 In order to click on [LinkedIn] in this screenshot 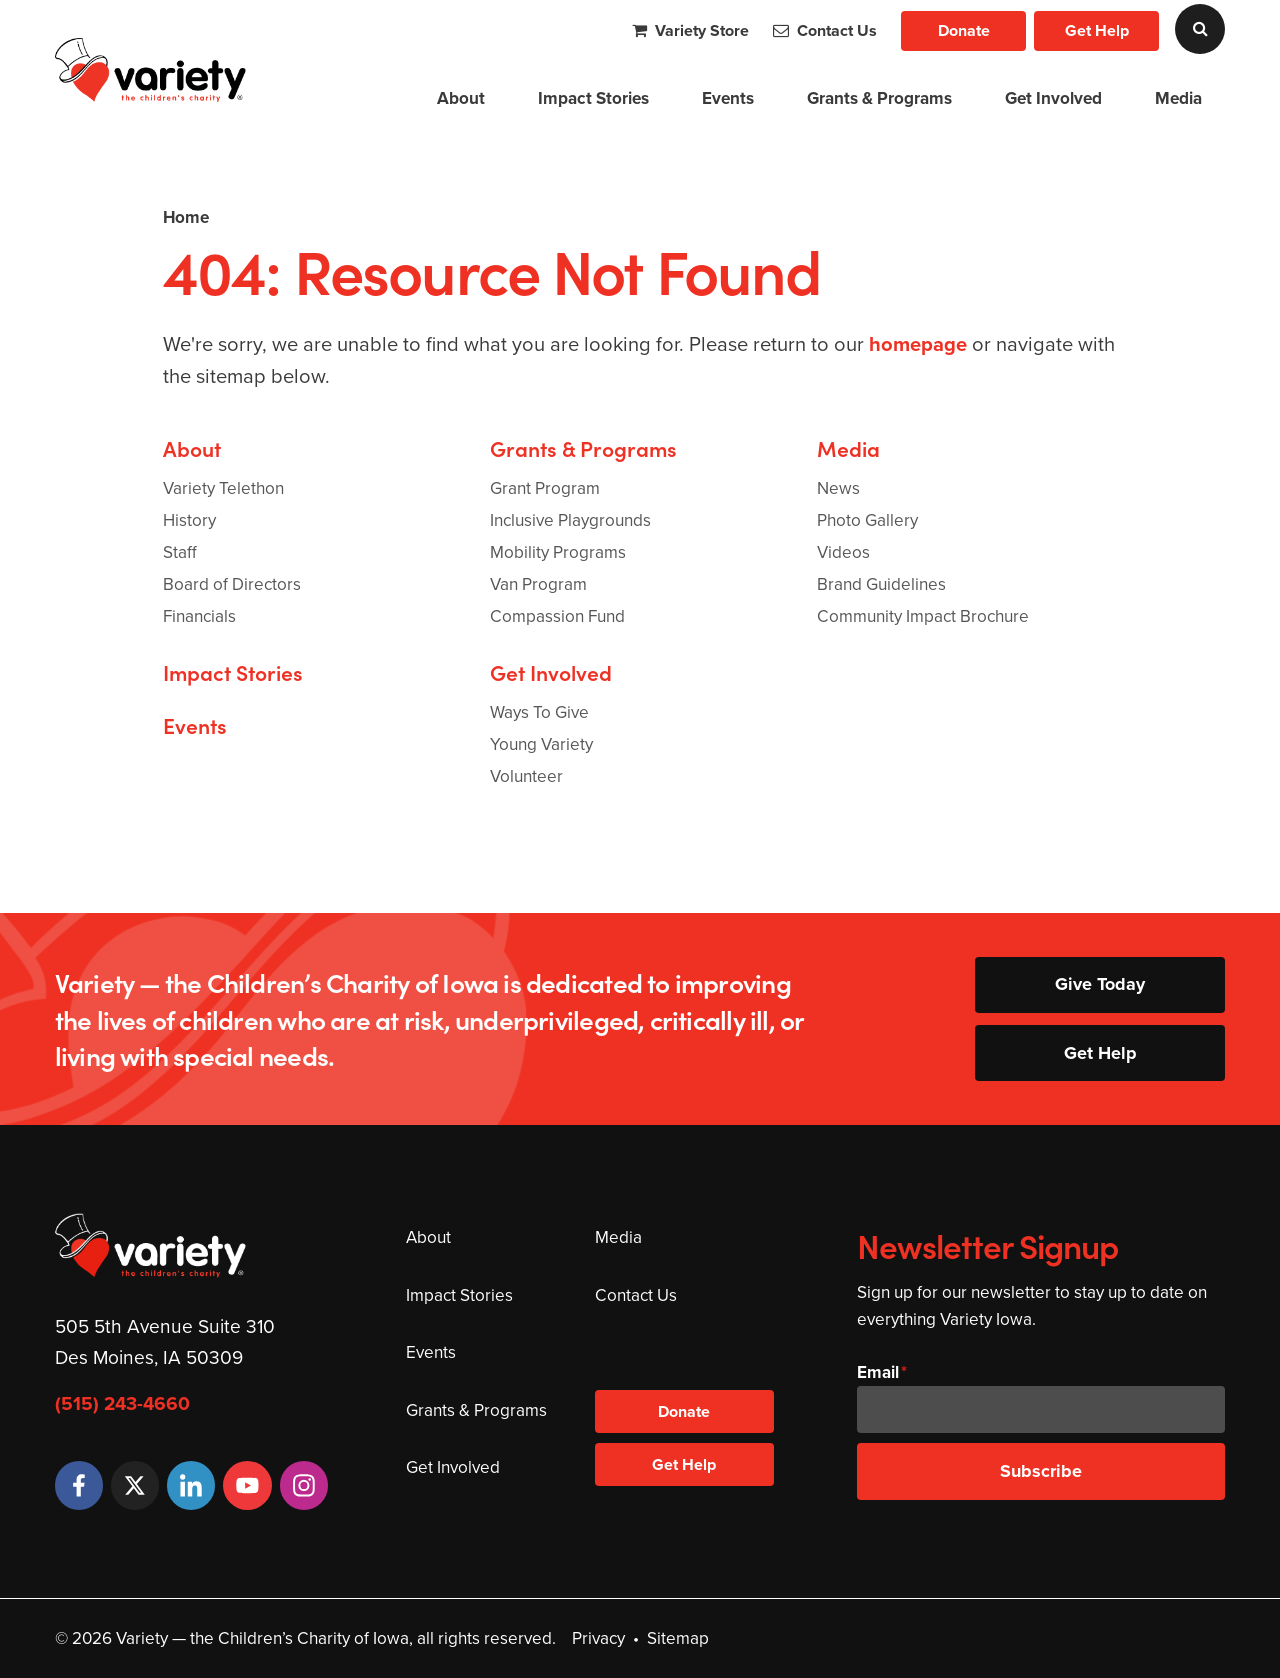, I will do `click(191, 1485)`.